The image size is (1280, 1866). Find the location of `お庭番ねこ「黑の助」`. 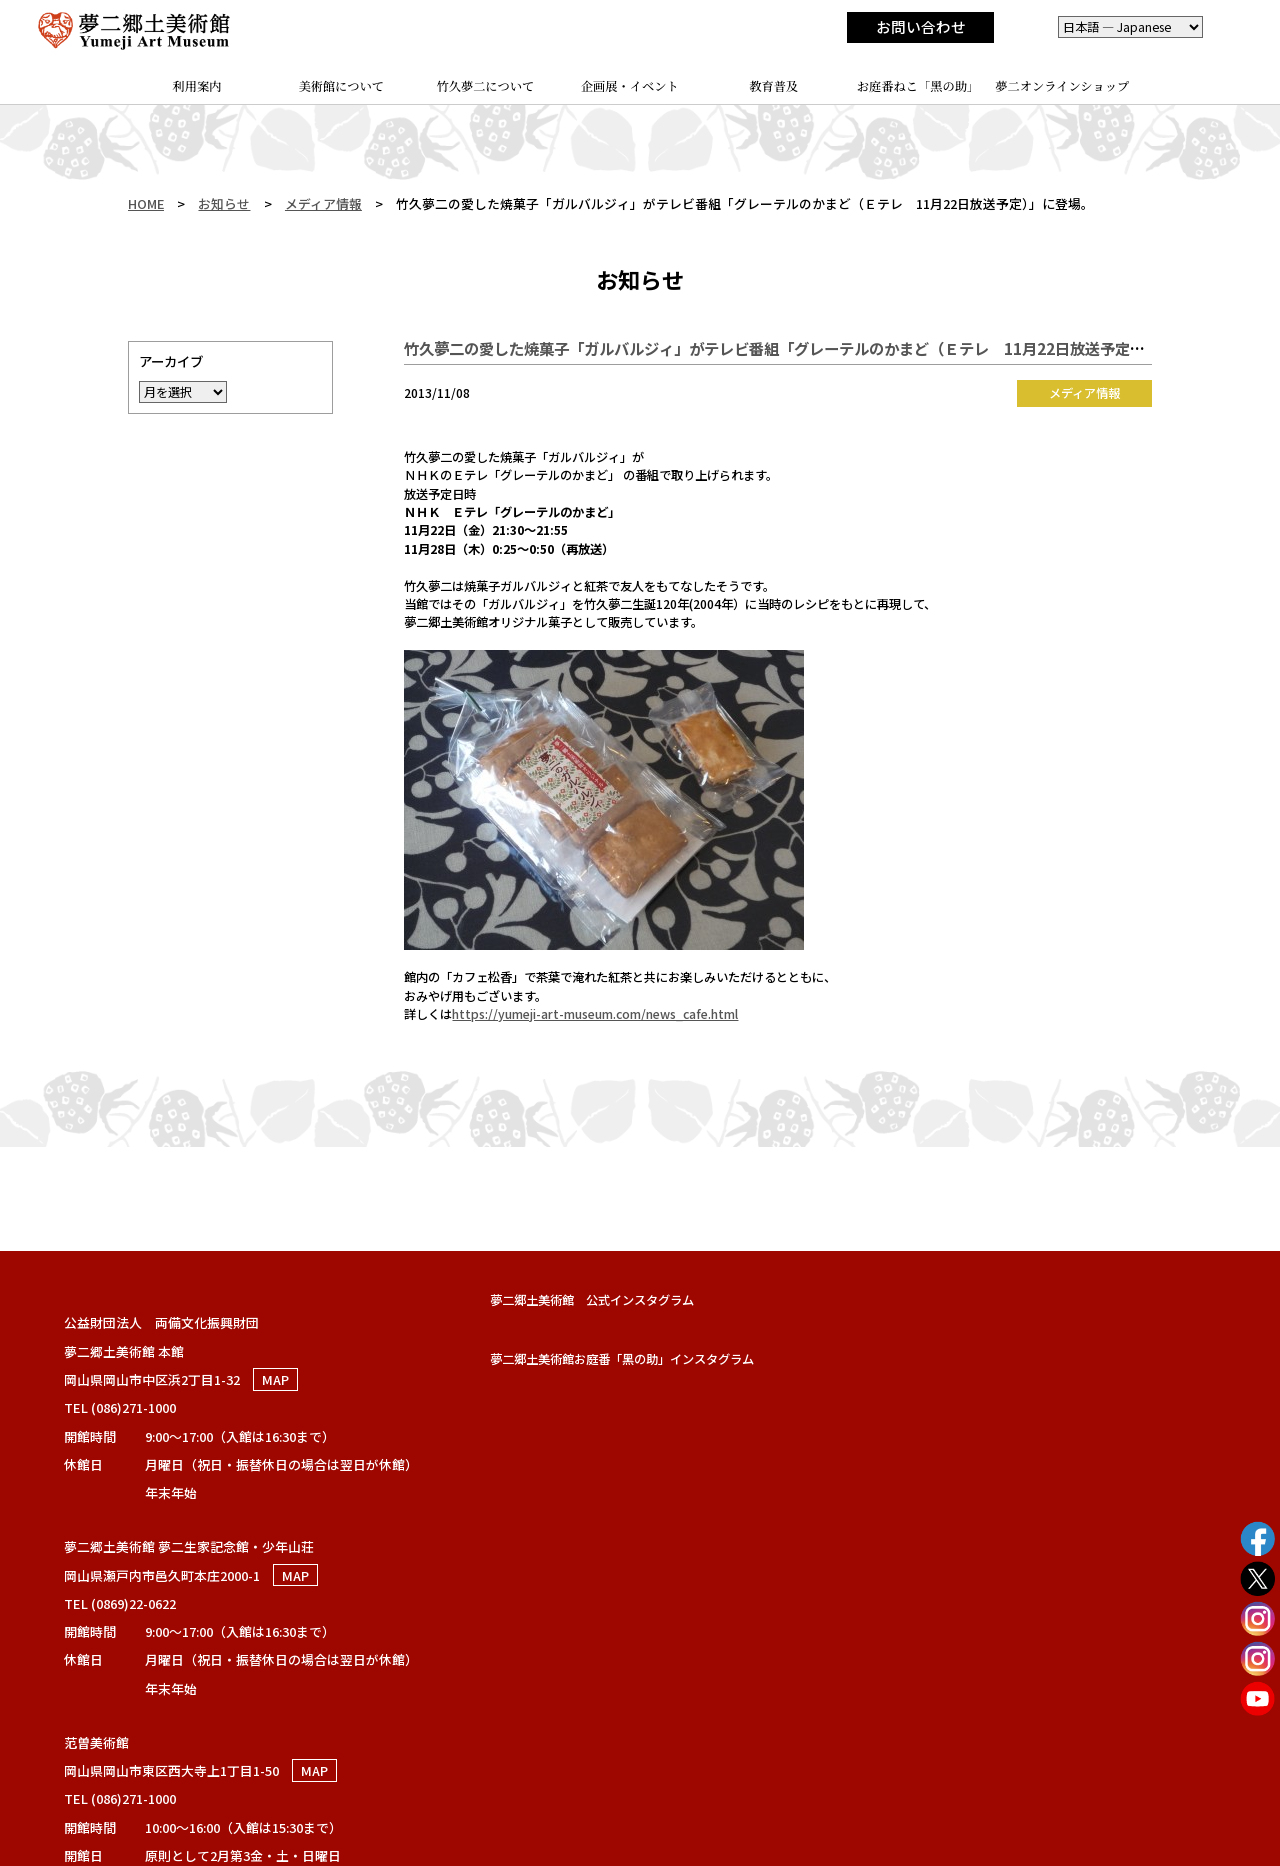

お庭番ねこ「黑の助」 is located at coordinates (918, 86).